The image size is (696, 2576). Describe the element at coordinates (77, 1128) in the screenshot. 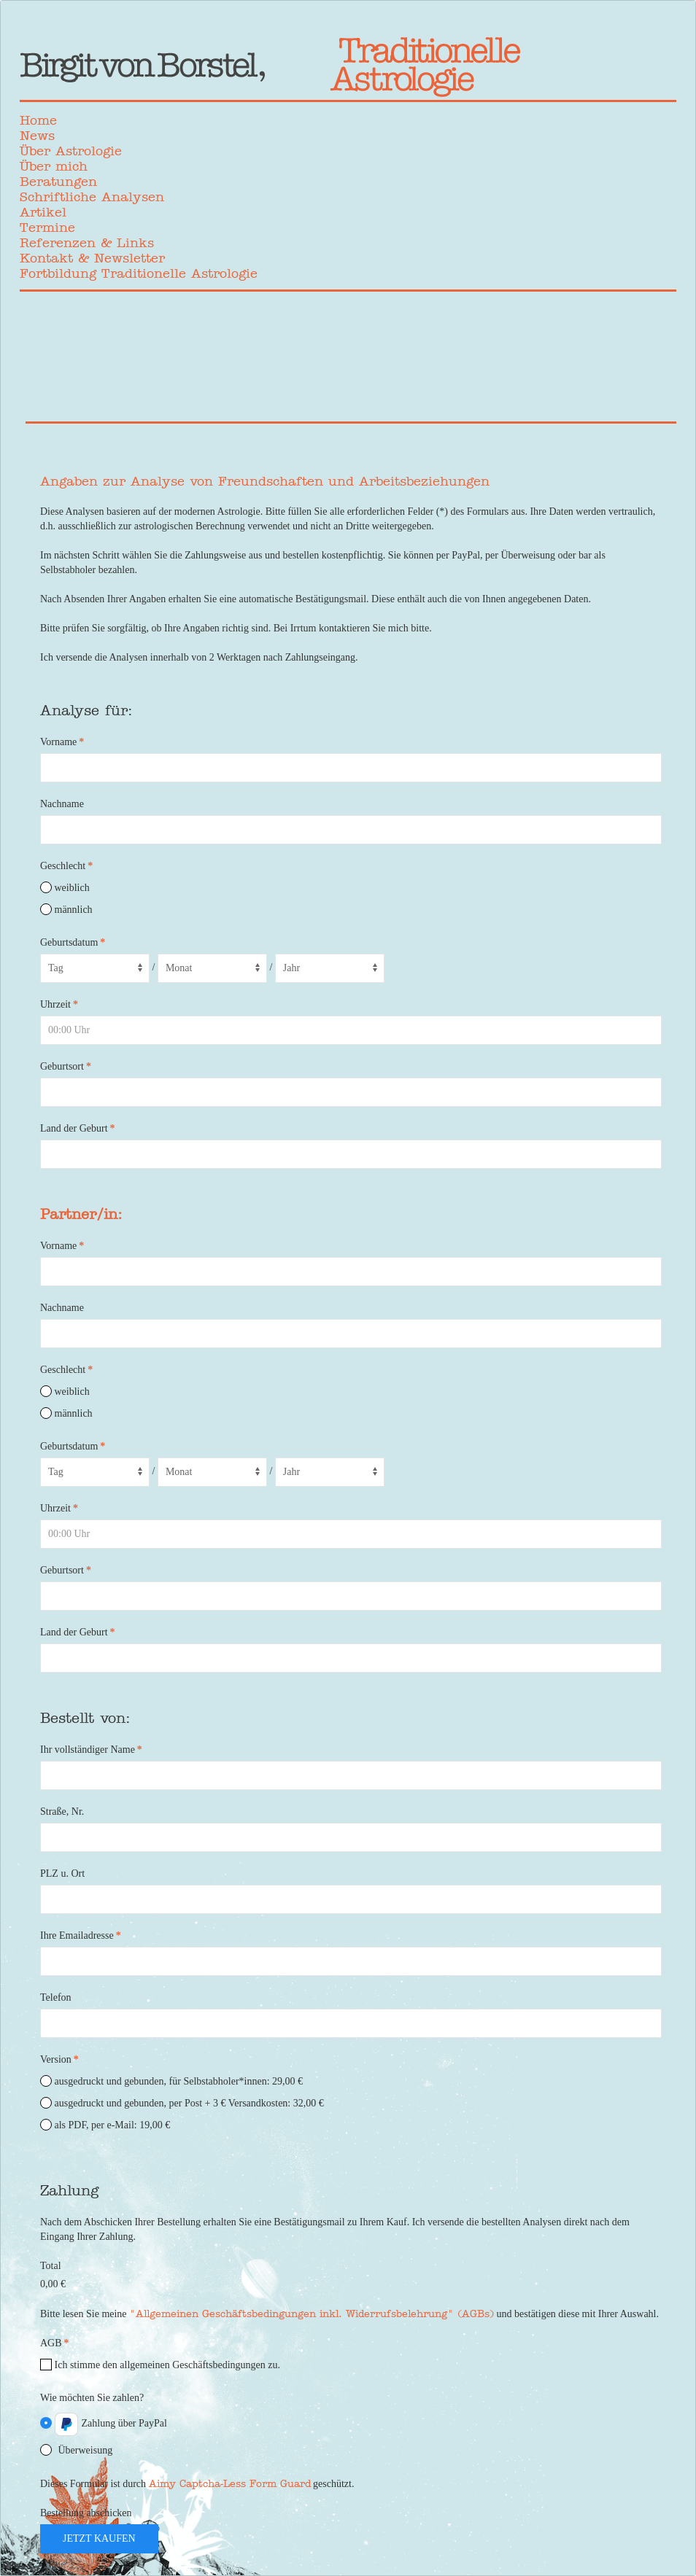

I see `Land der Geburt` at that location.